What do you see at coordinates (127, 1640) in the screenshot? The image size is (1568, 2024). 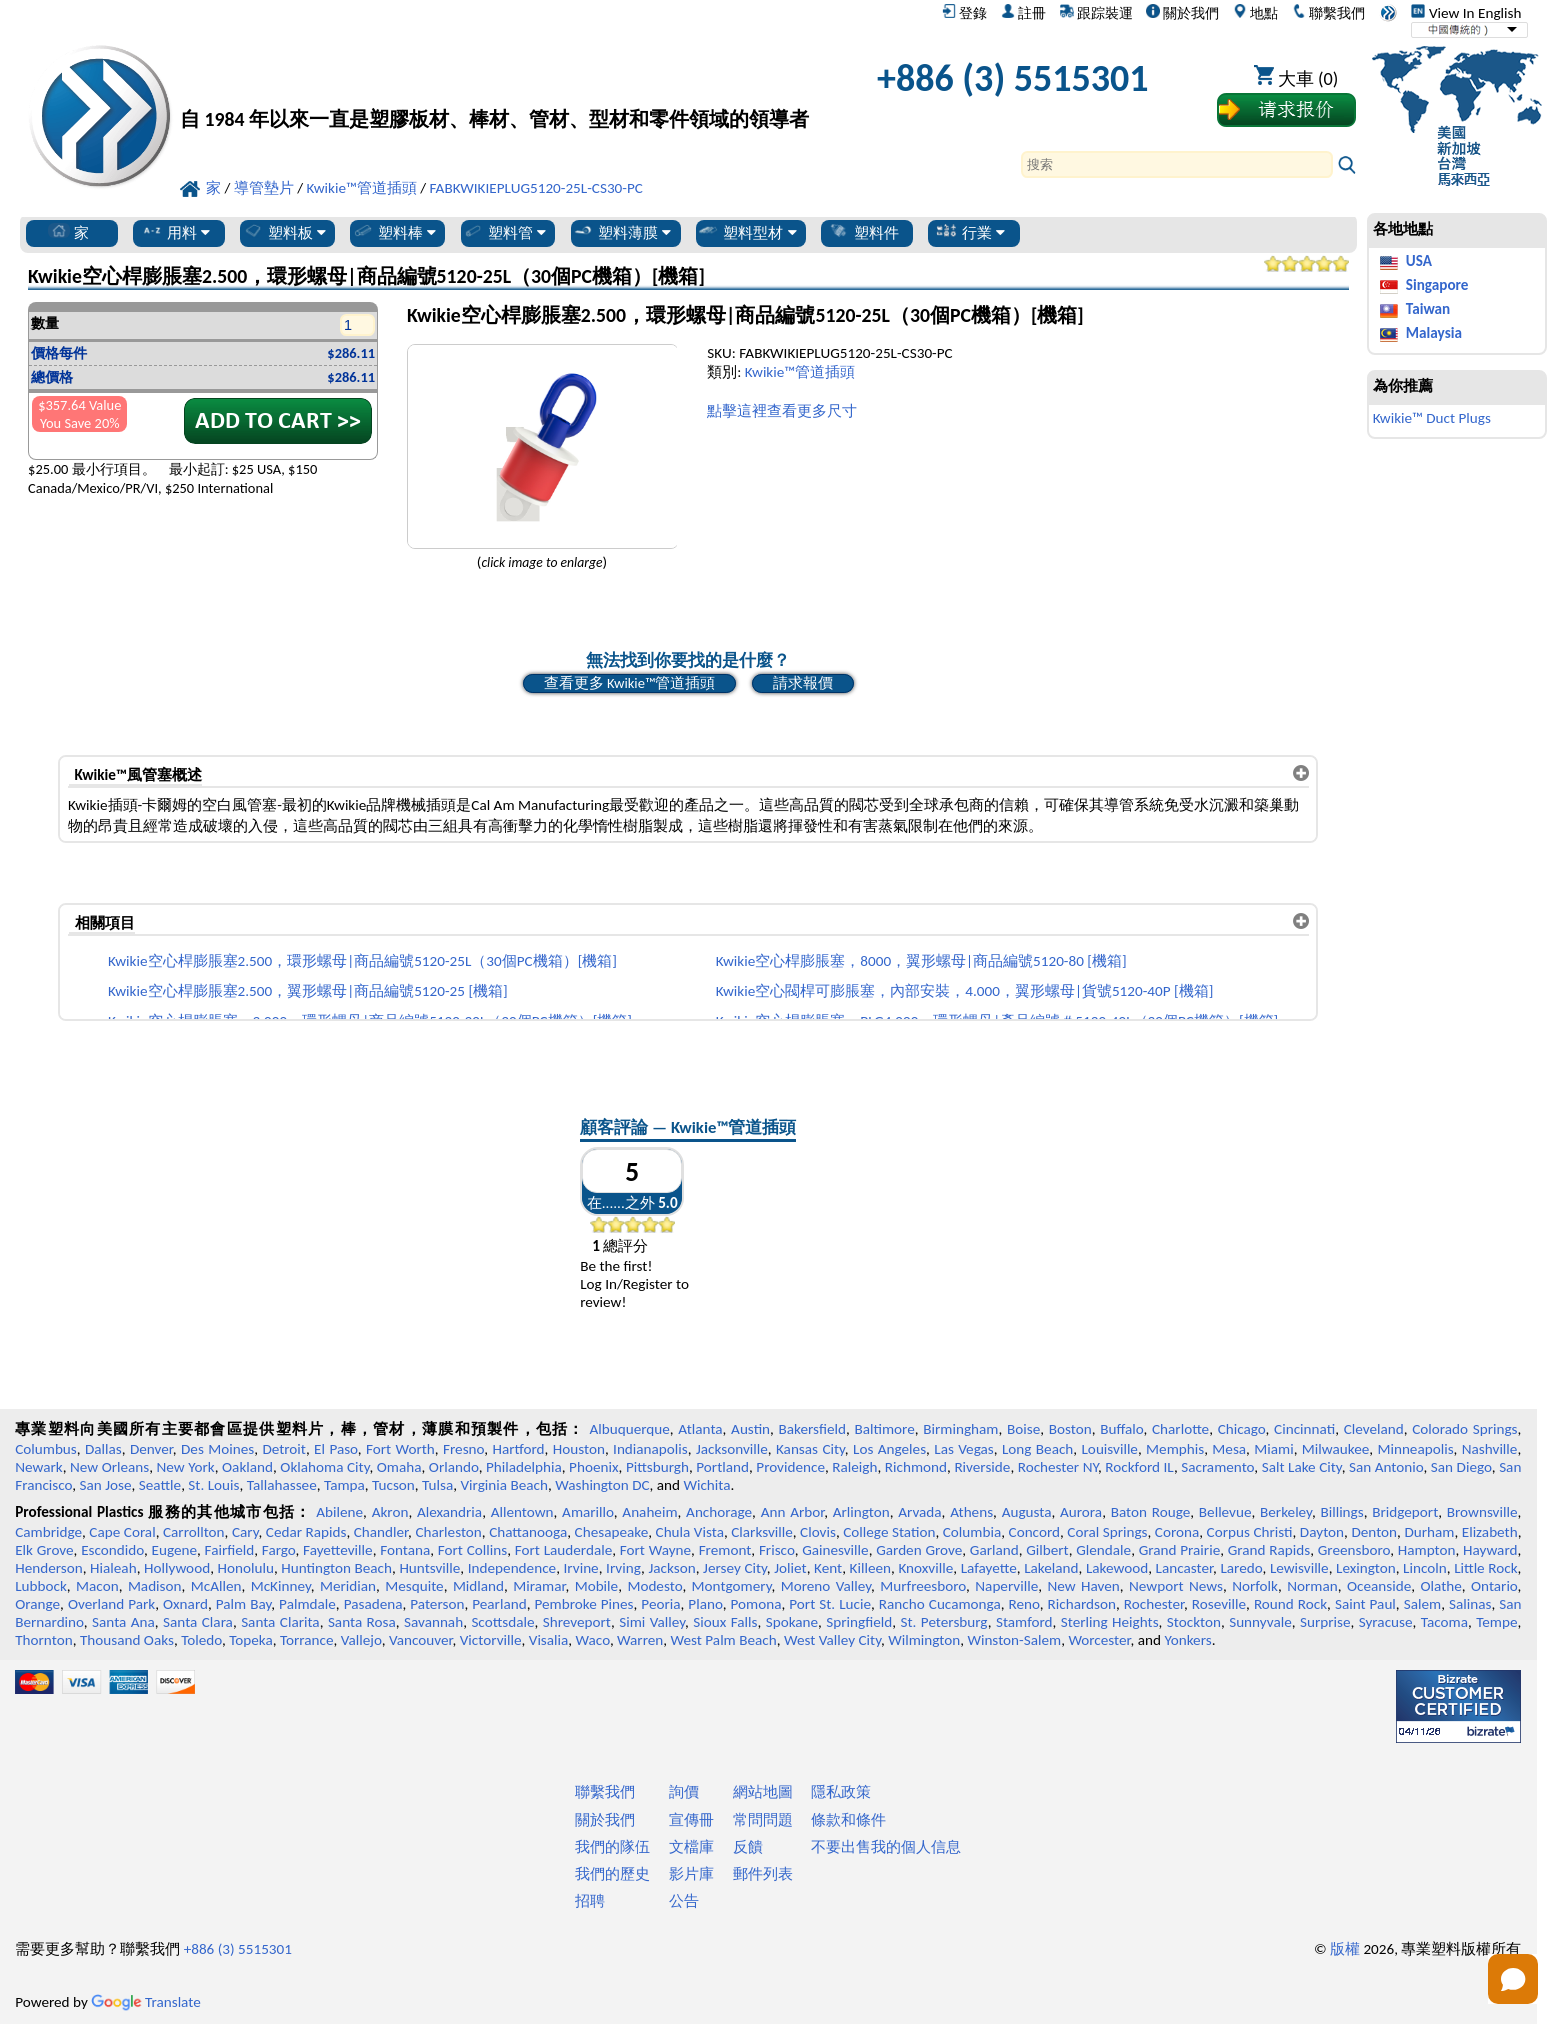 I see `Thousand Oaks` at bounding box center [127, 1640].